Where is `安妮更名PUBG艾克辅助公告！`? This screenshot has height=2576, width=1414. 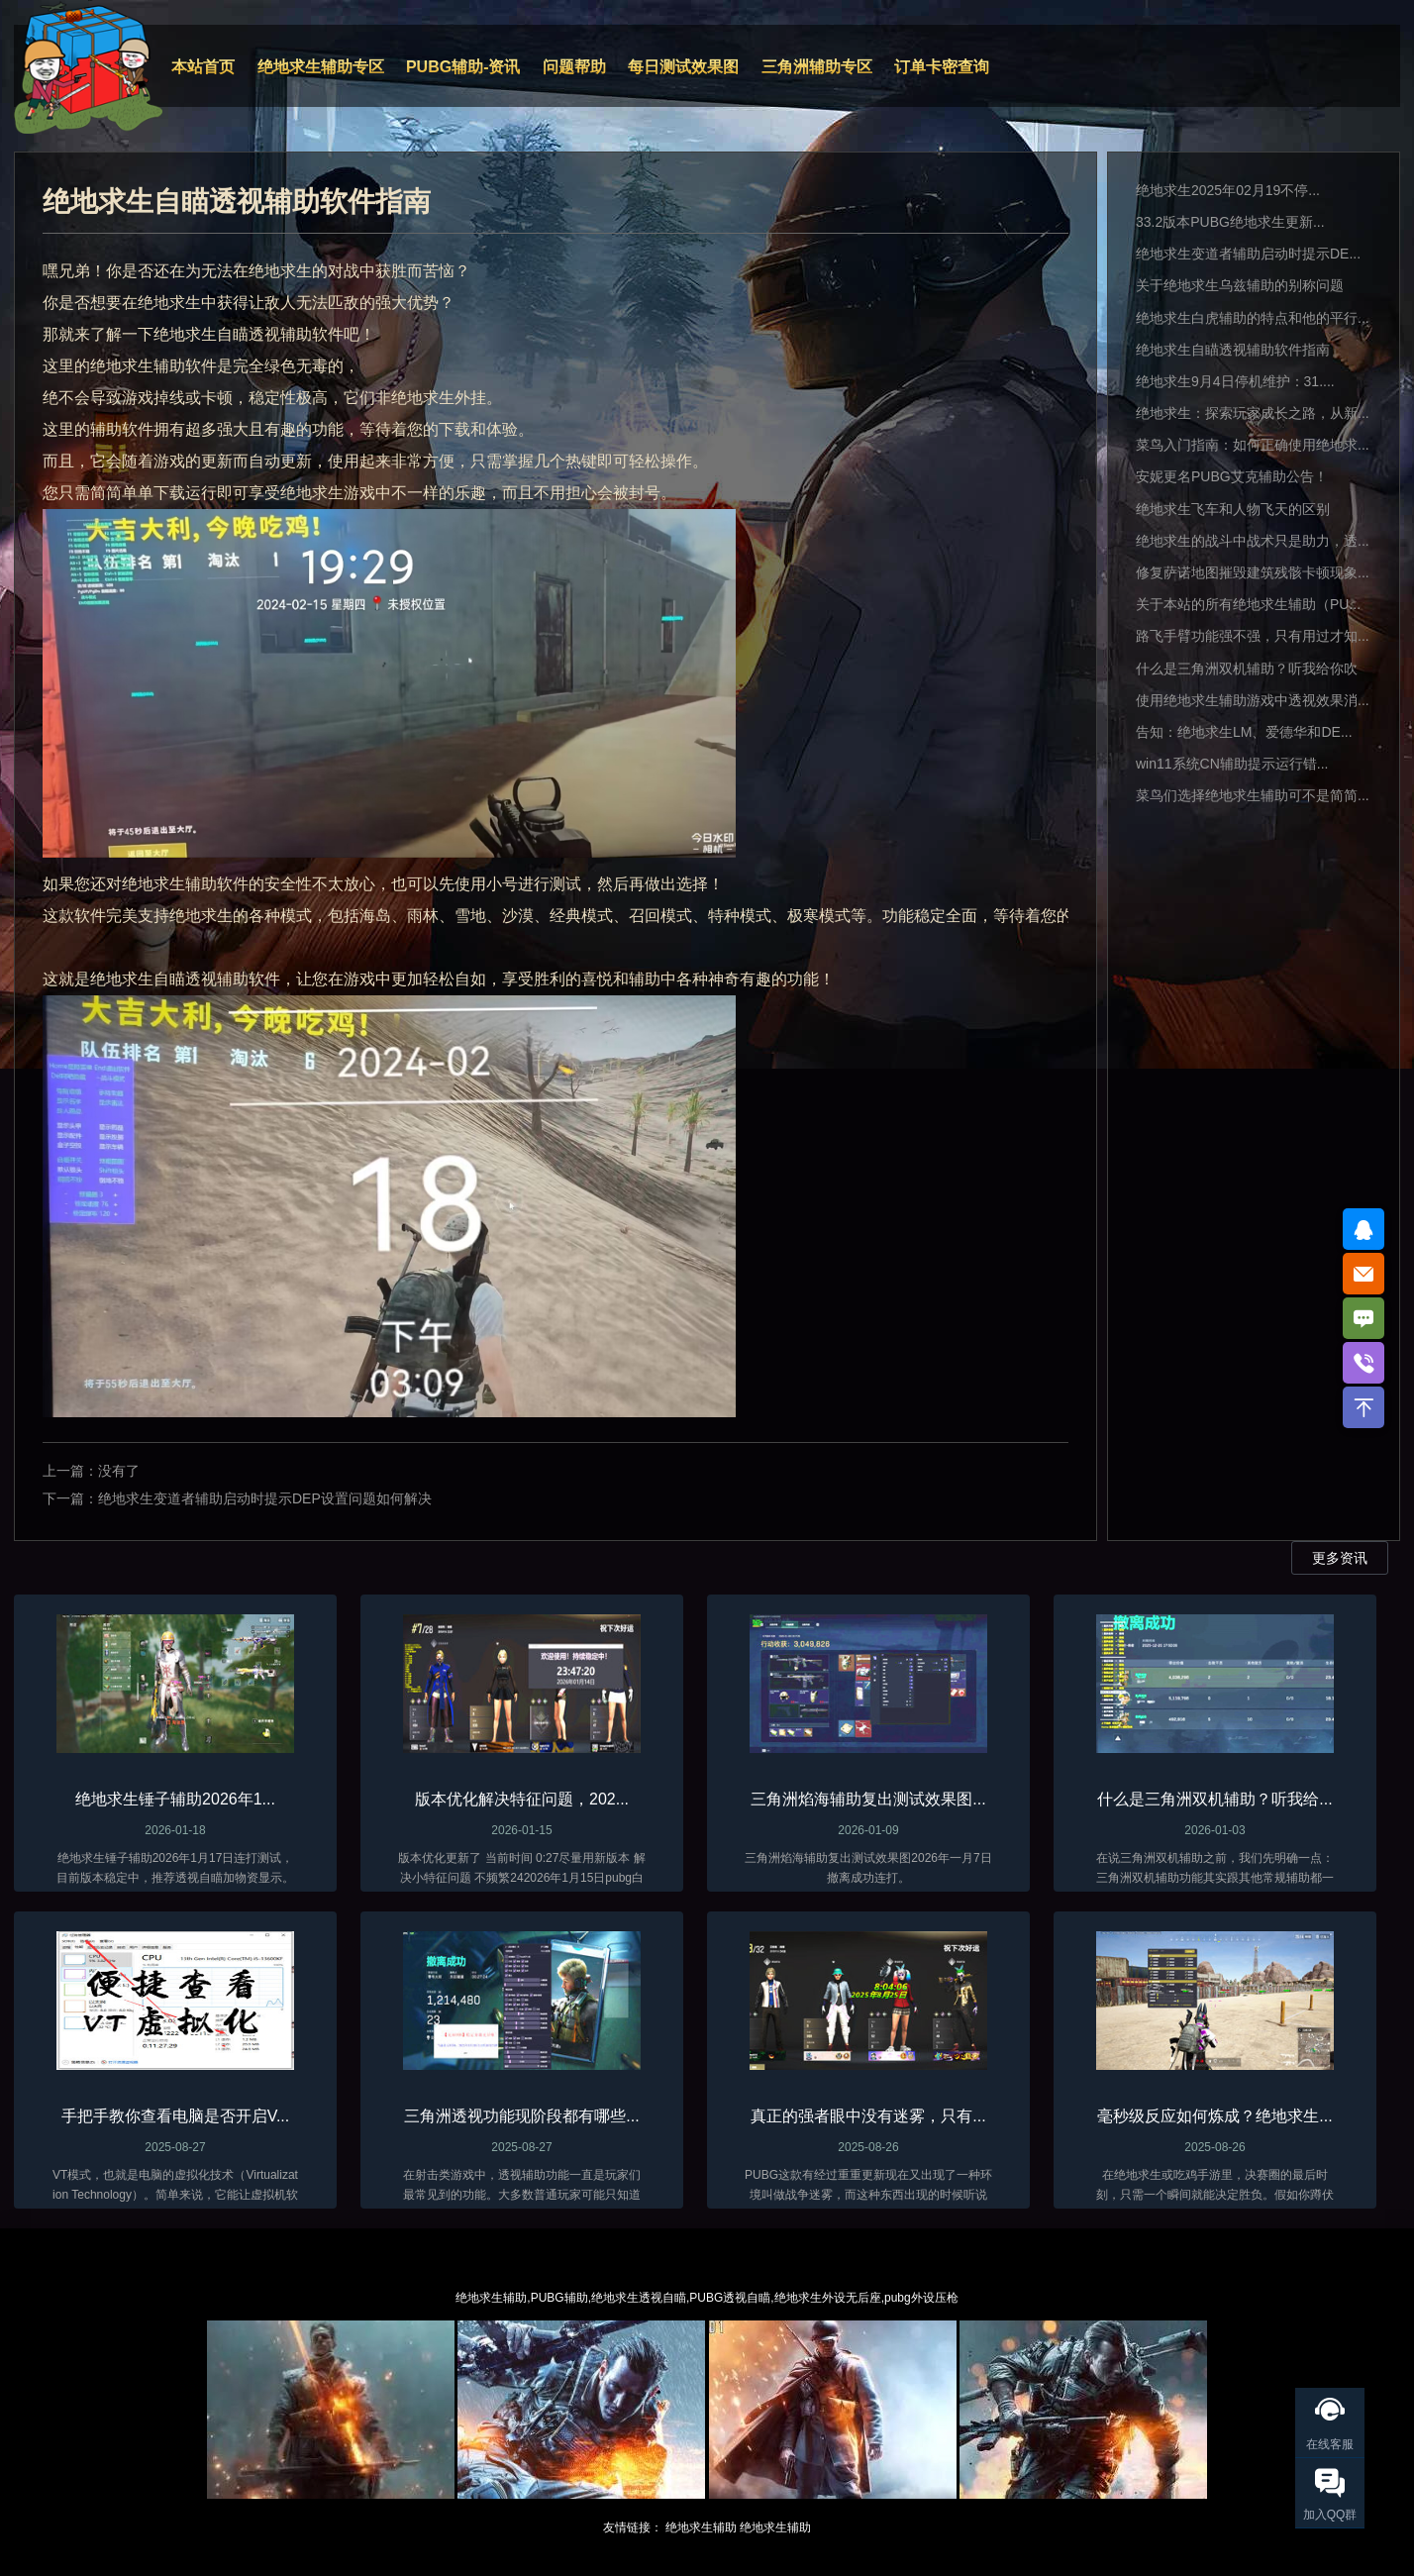 安妮更名PUBG艾克辅助公告！ is located at coordinates (1232, 476).